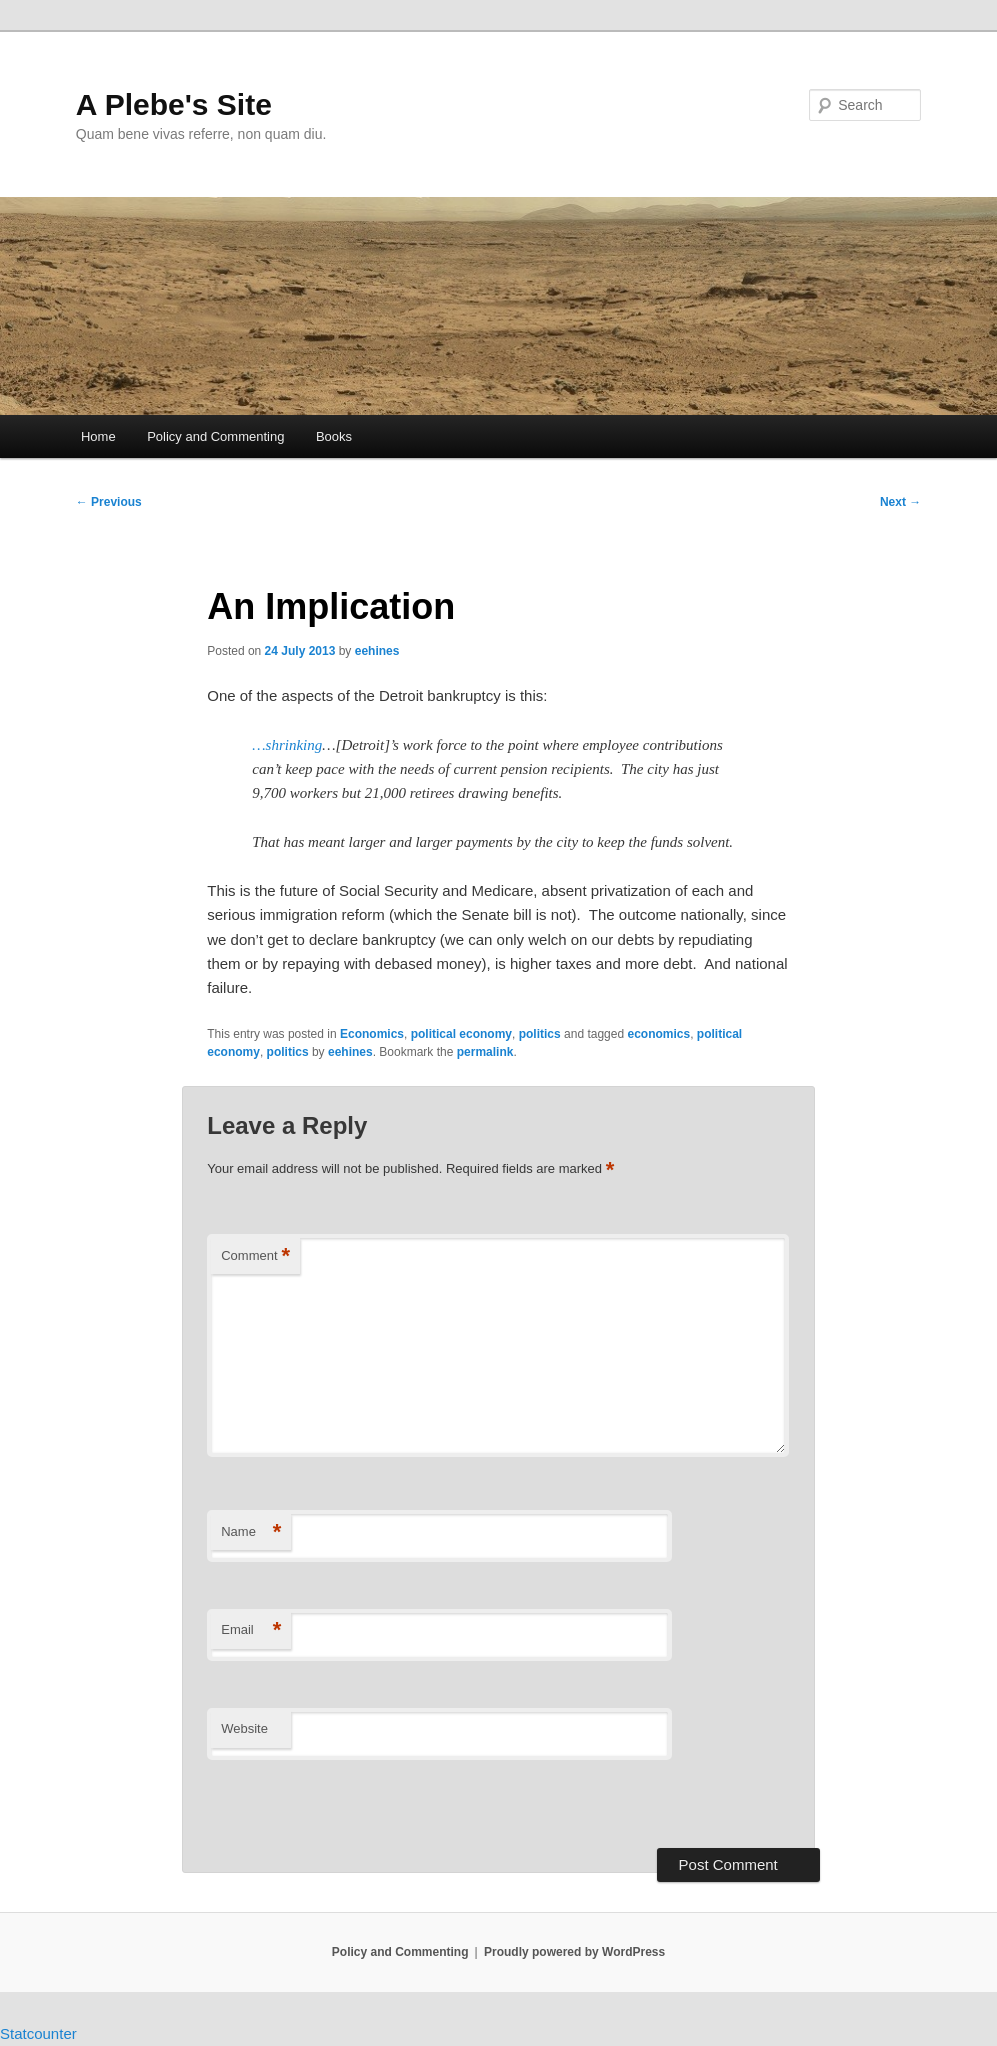  I want to click on Email, so click(251, 1630).